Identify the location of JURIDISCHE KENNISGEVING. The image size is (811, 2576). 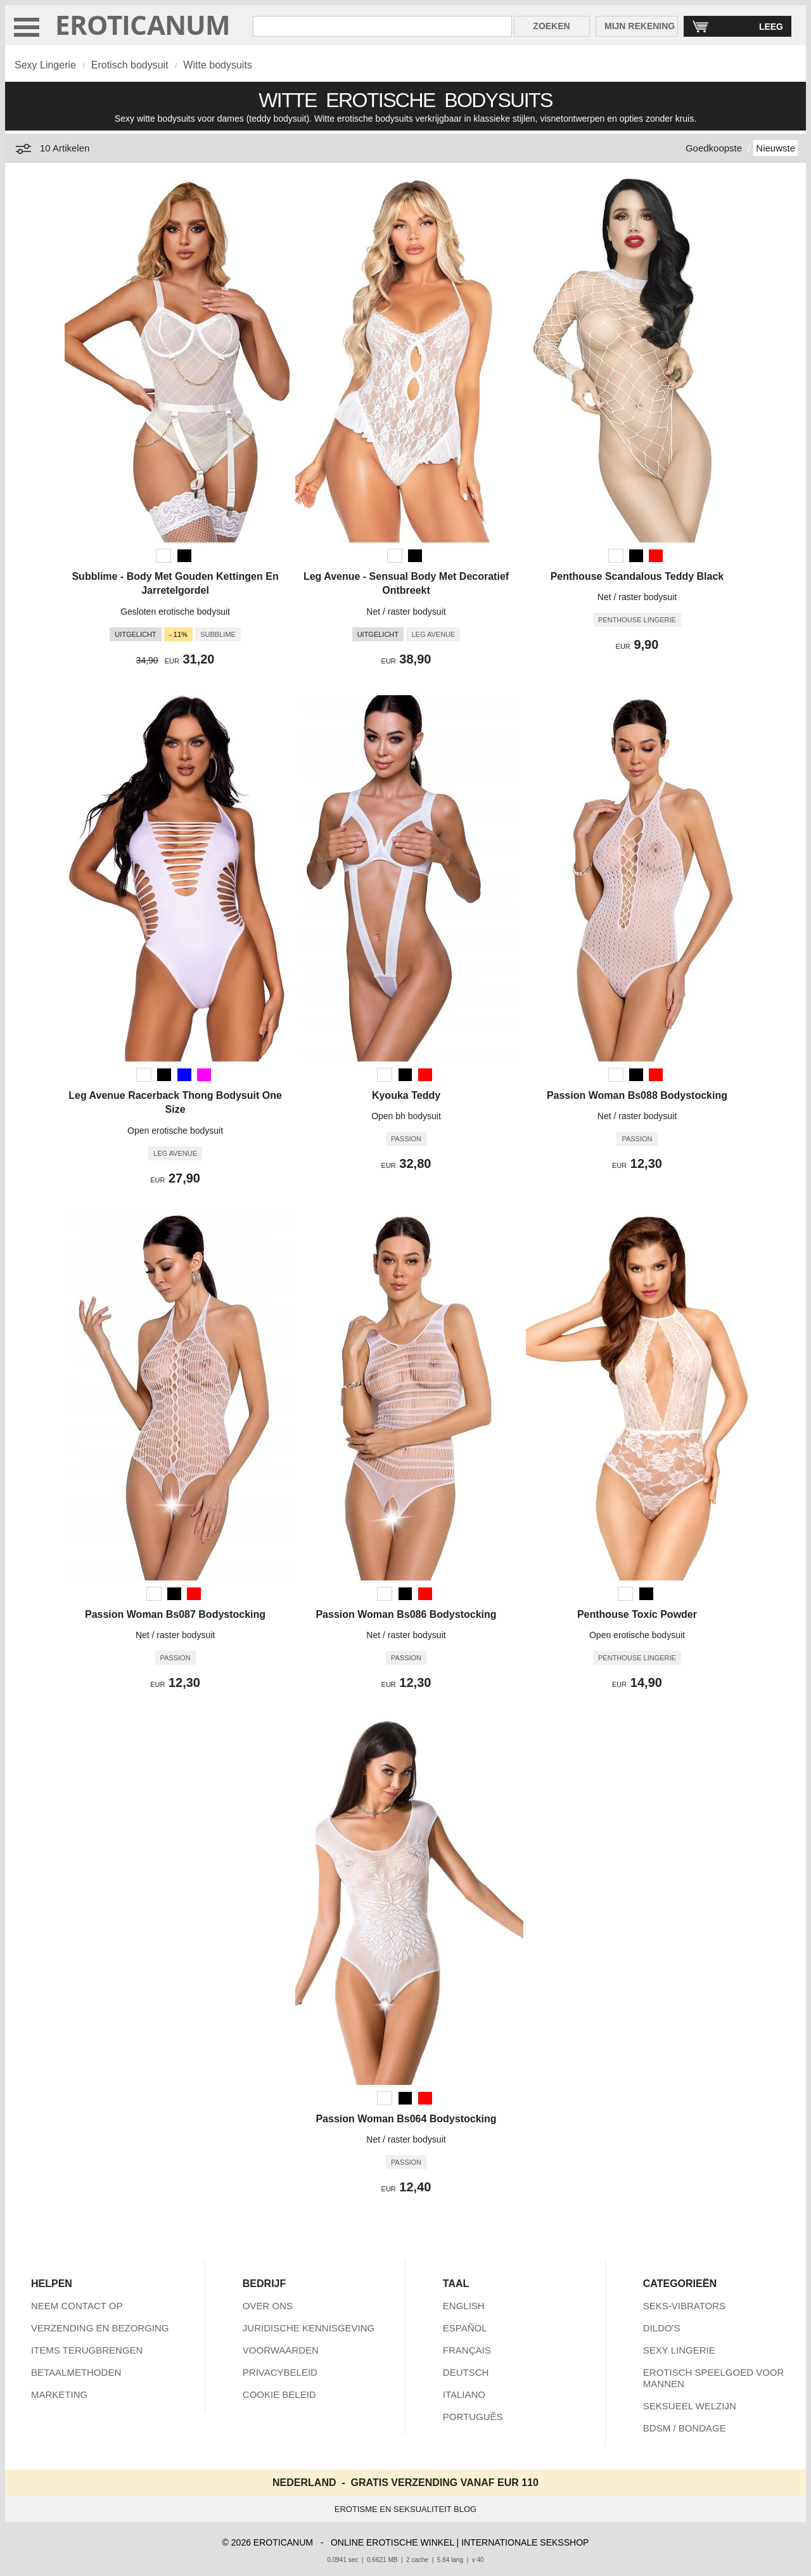
(308, 2328).